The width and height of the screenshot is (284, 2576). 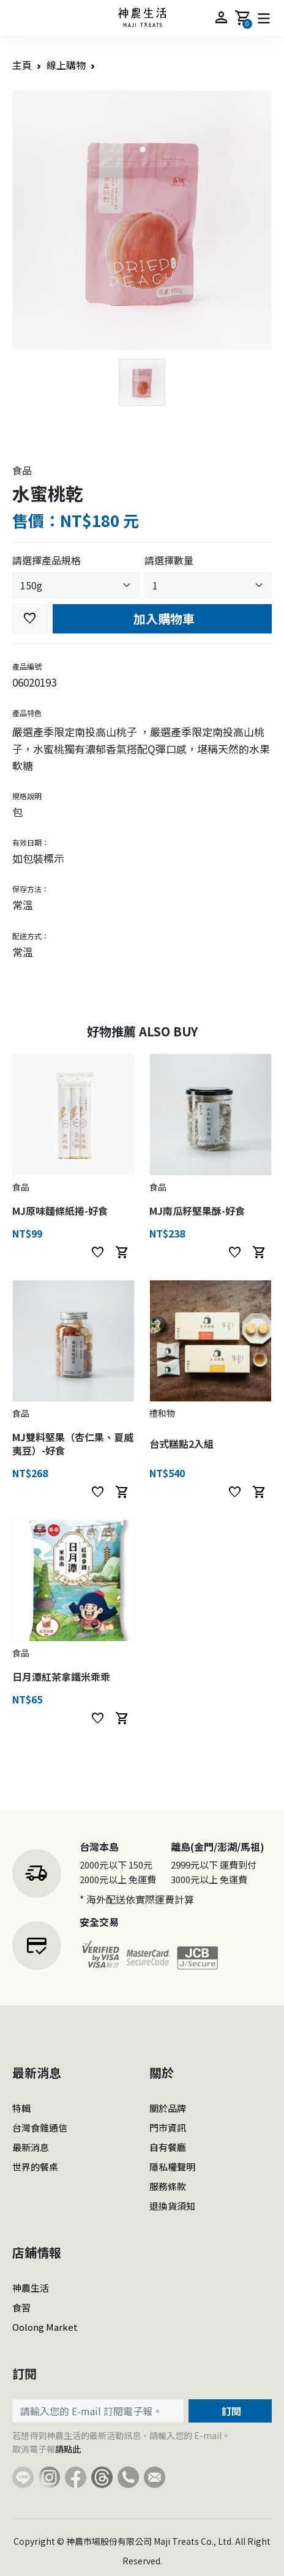 What do you see at coordinates (197, 1210) in the screenshot?
I see `MJ南瓜籽堅果酥-好食` at bounding box center [197, 1210].